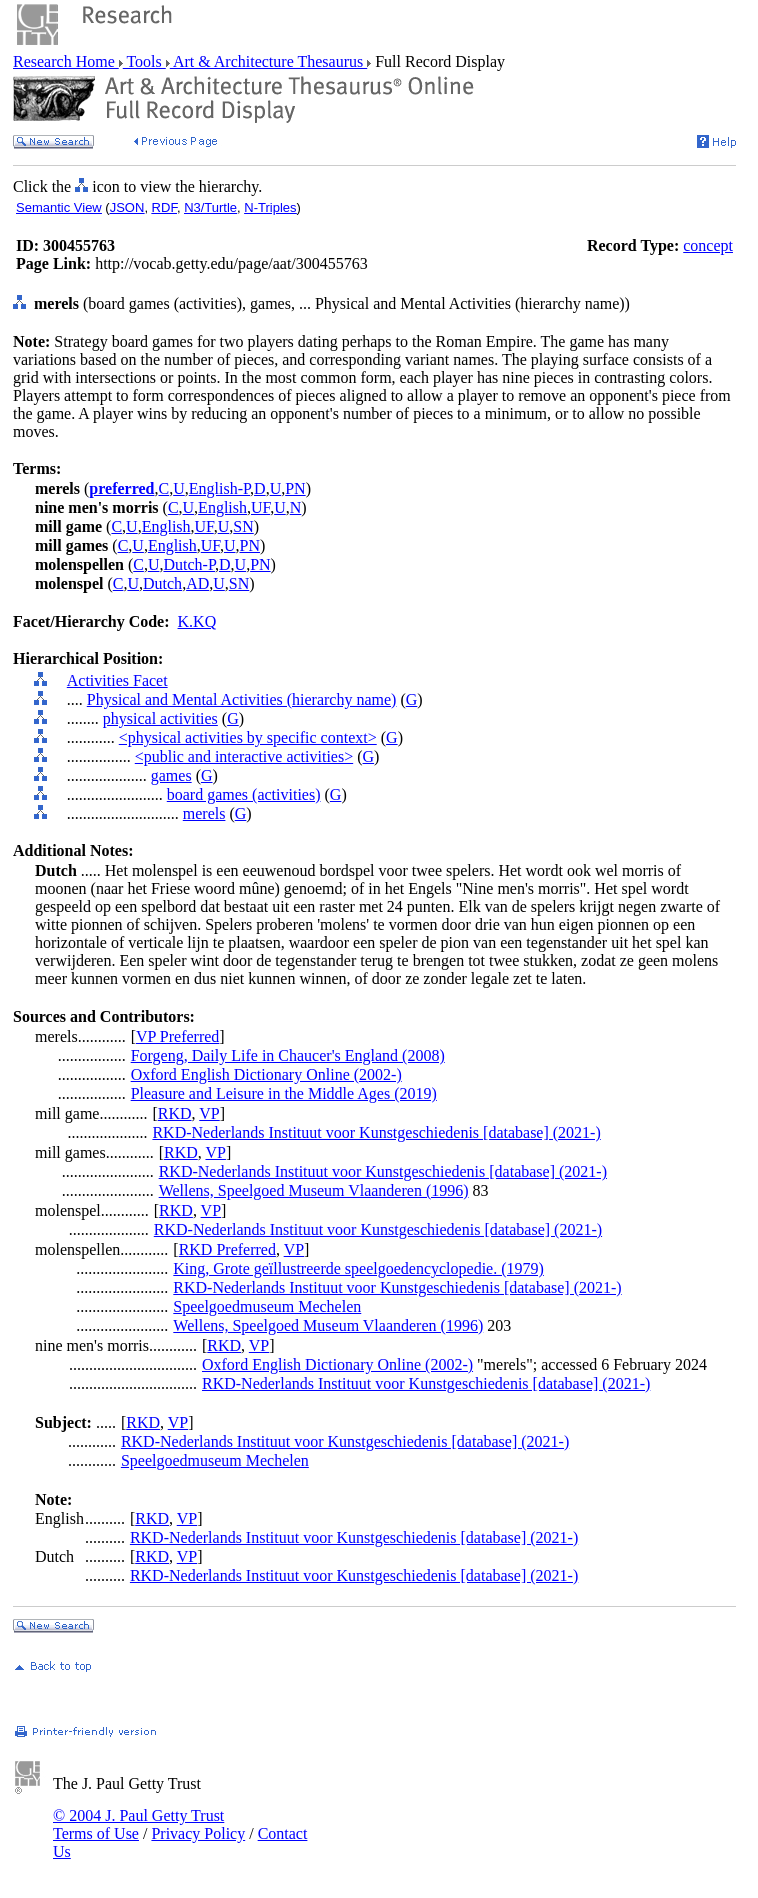 The image size is (758, 1898). I want to click on Activities Facet, so click(117, 680).